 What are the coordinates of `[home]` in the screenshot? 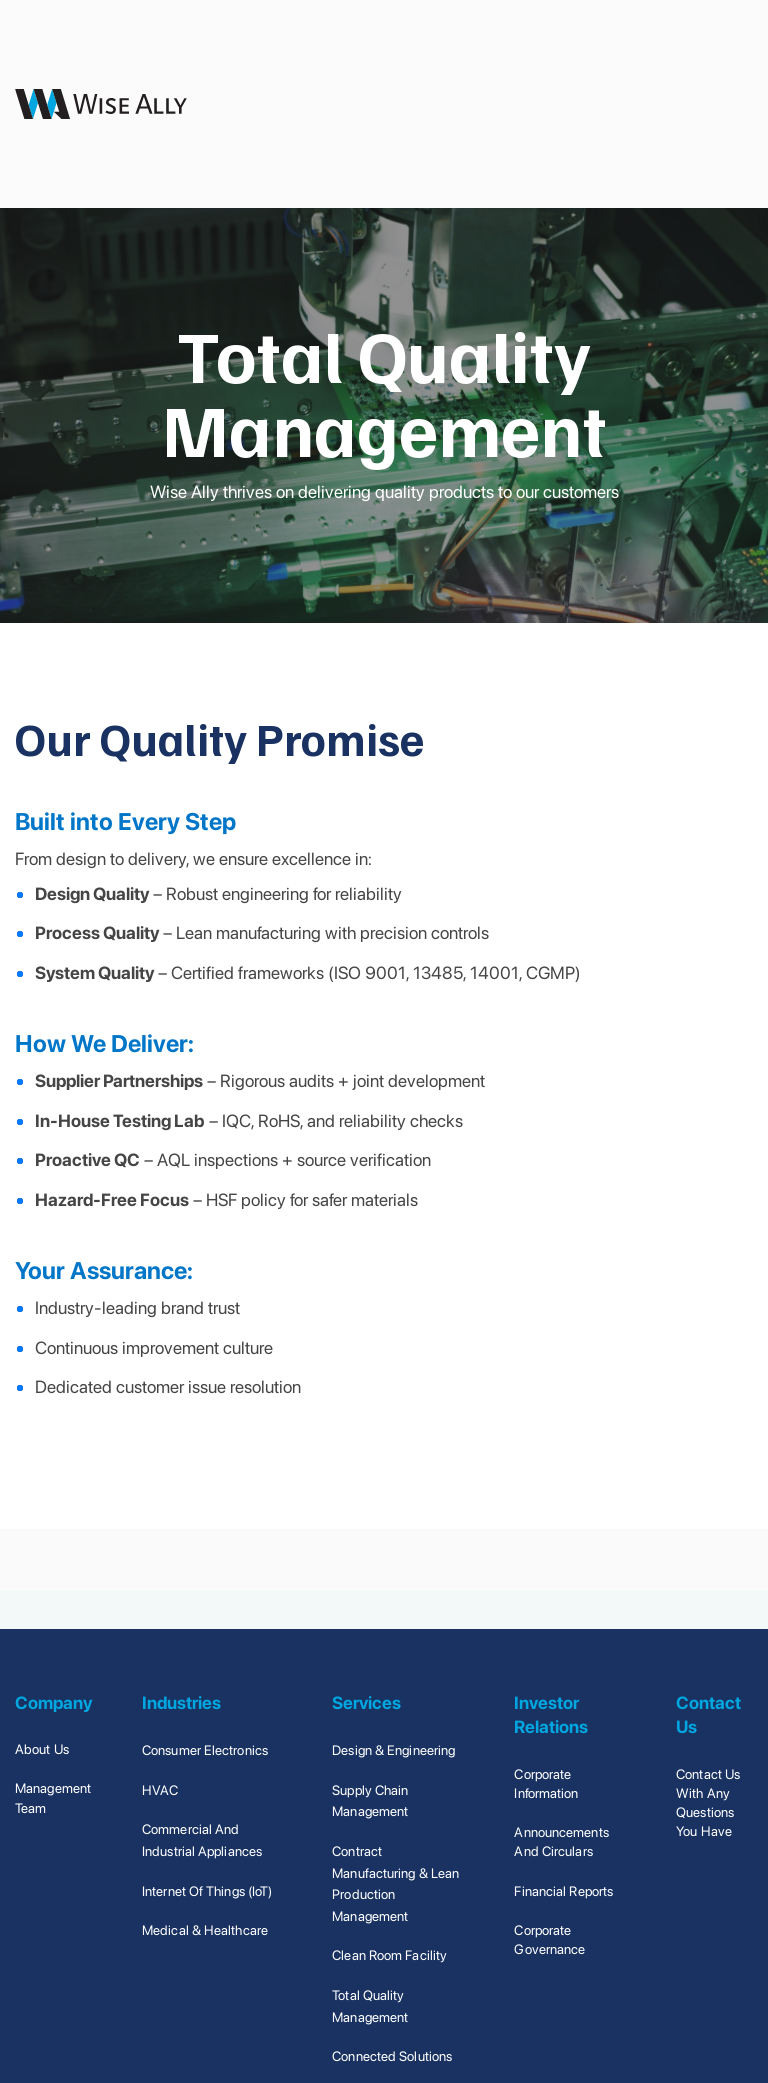 It's located at (101, 104).